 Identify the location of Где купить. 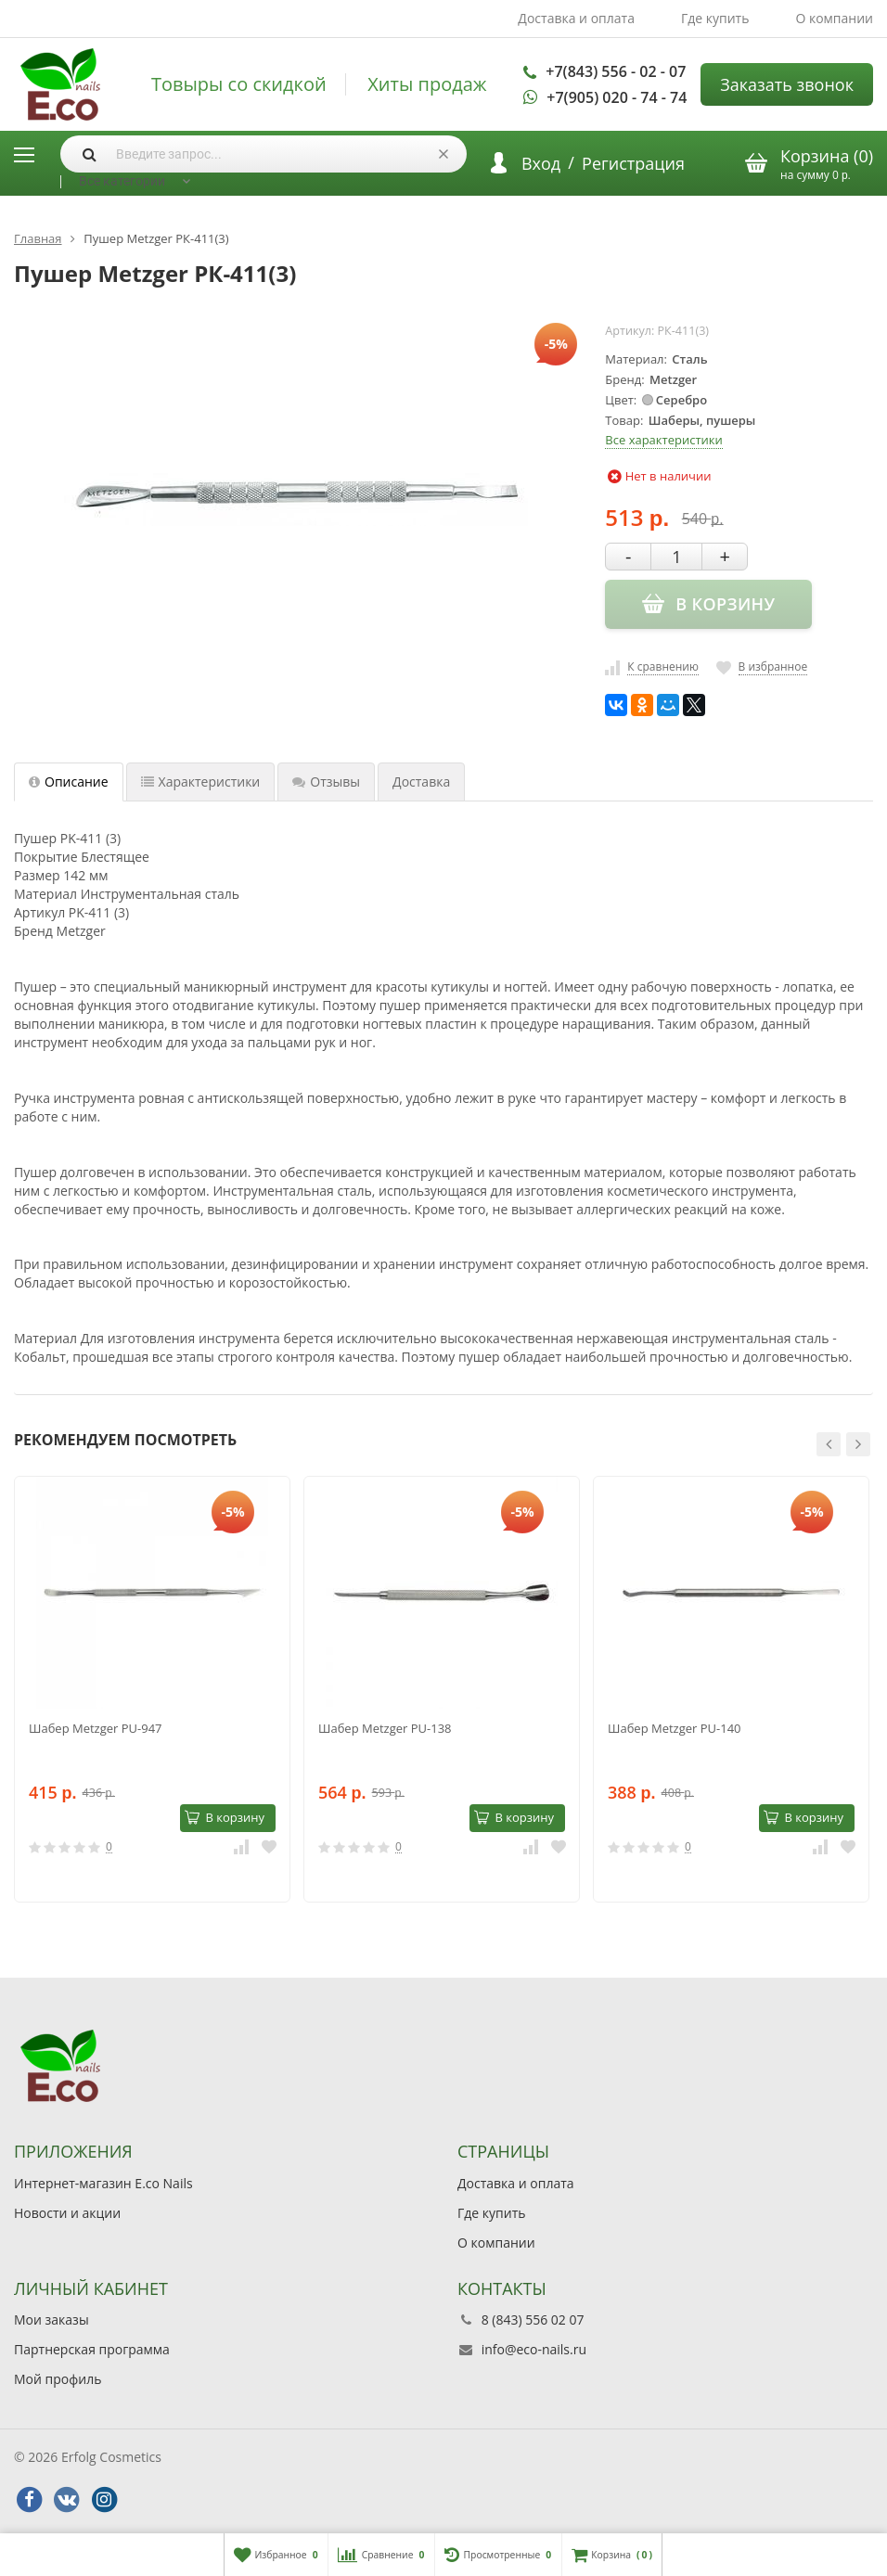
(715, 18).